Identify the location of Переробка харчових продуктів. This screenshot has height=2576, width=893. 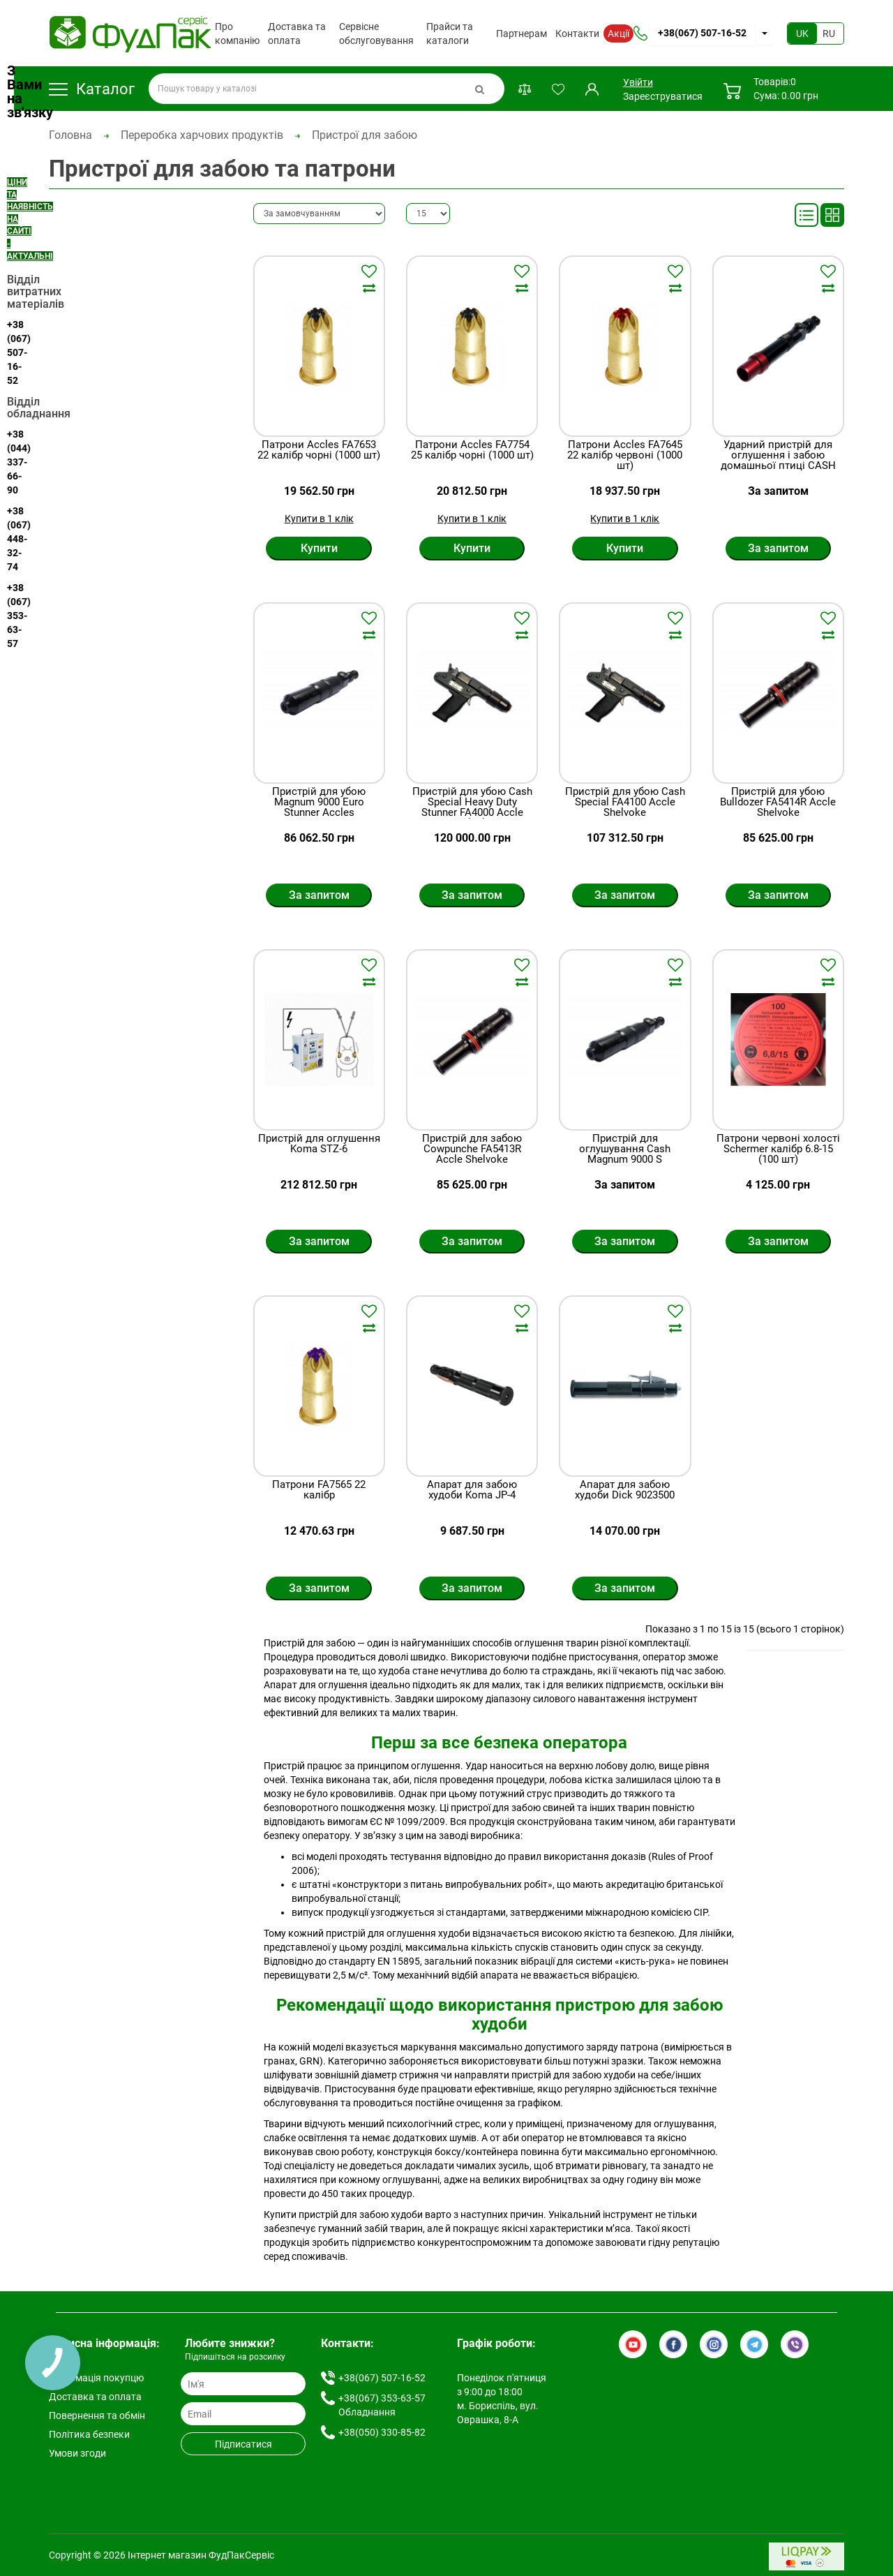
(202, 135).